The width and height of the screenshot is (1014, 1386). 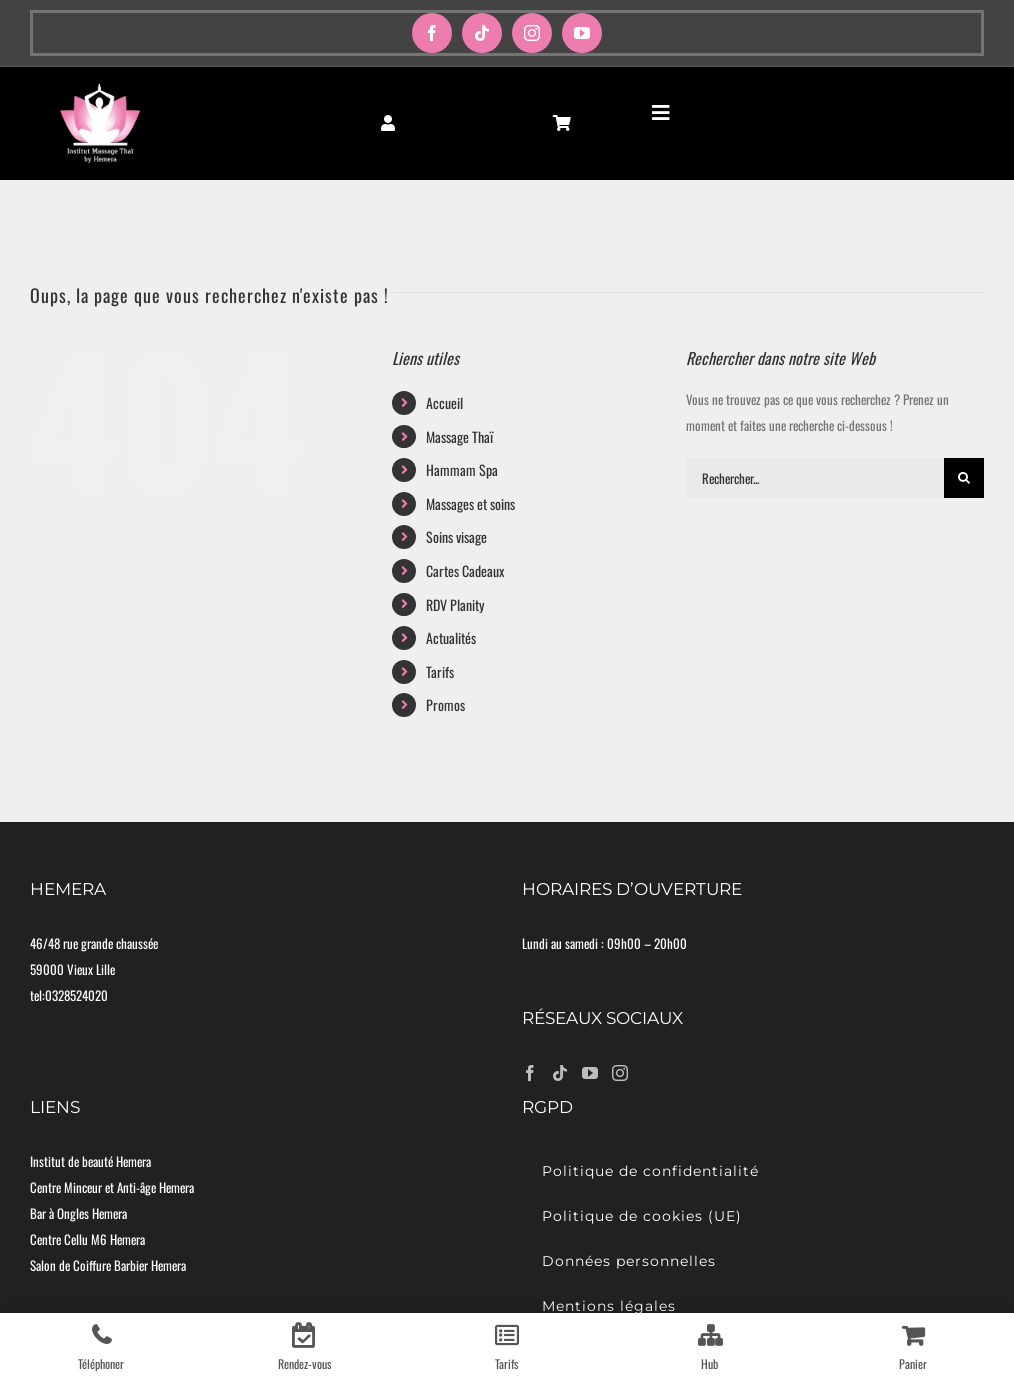 What do you see at coordinates (455, 604) in the screenshot?
I see `RDV Planity` at bounding box center [455, 604].